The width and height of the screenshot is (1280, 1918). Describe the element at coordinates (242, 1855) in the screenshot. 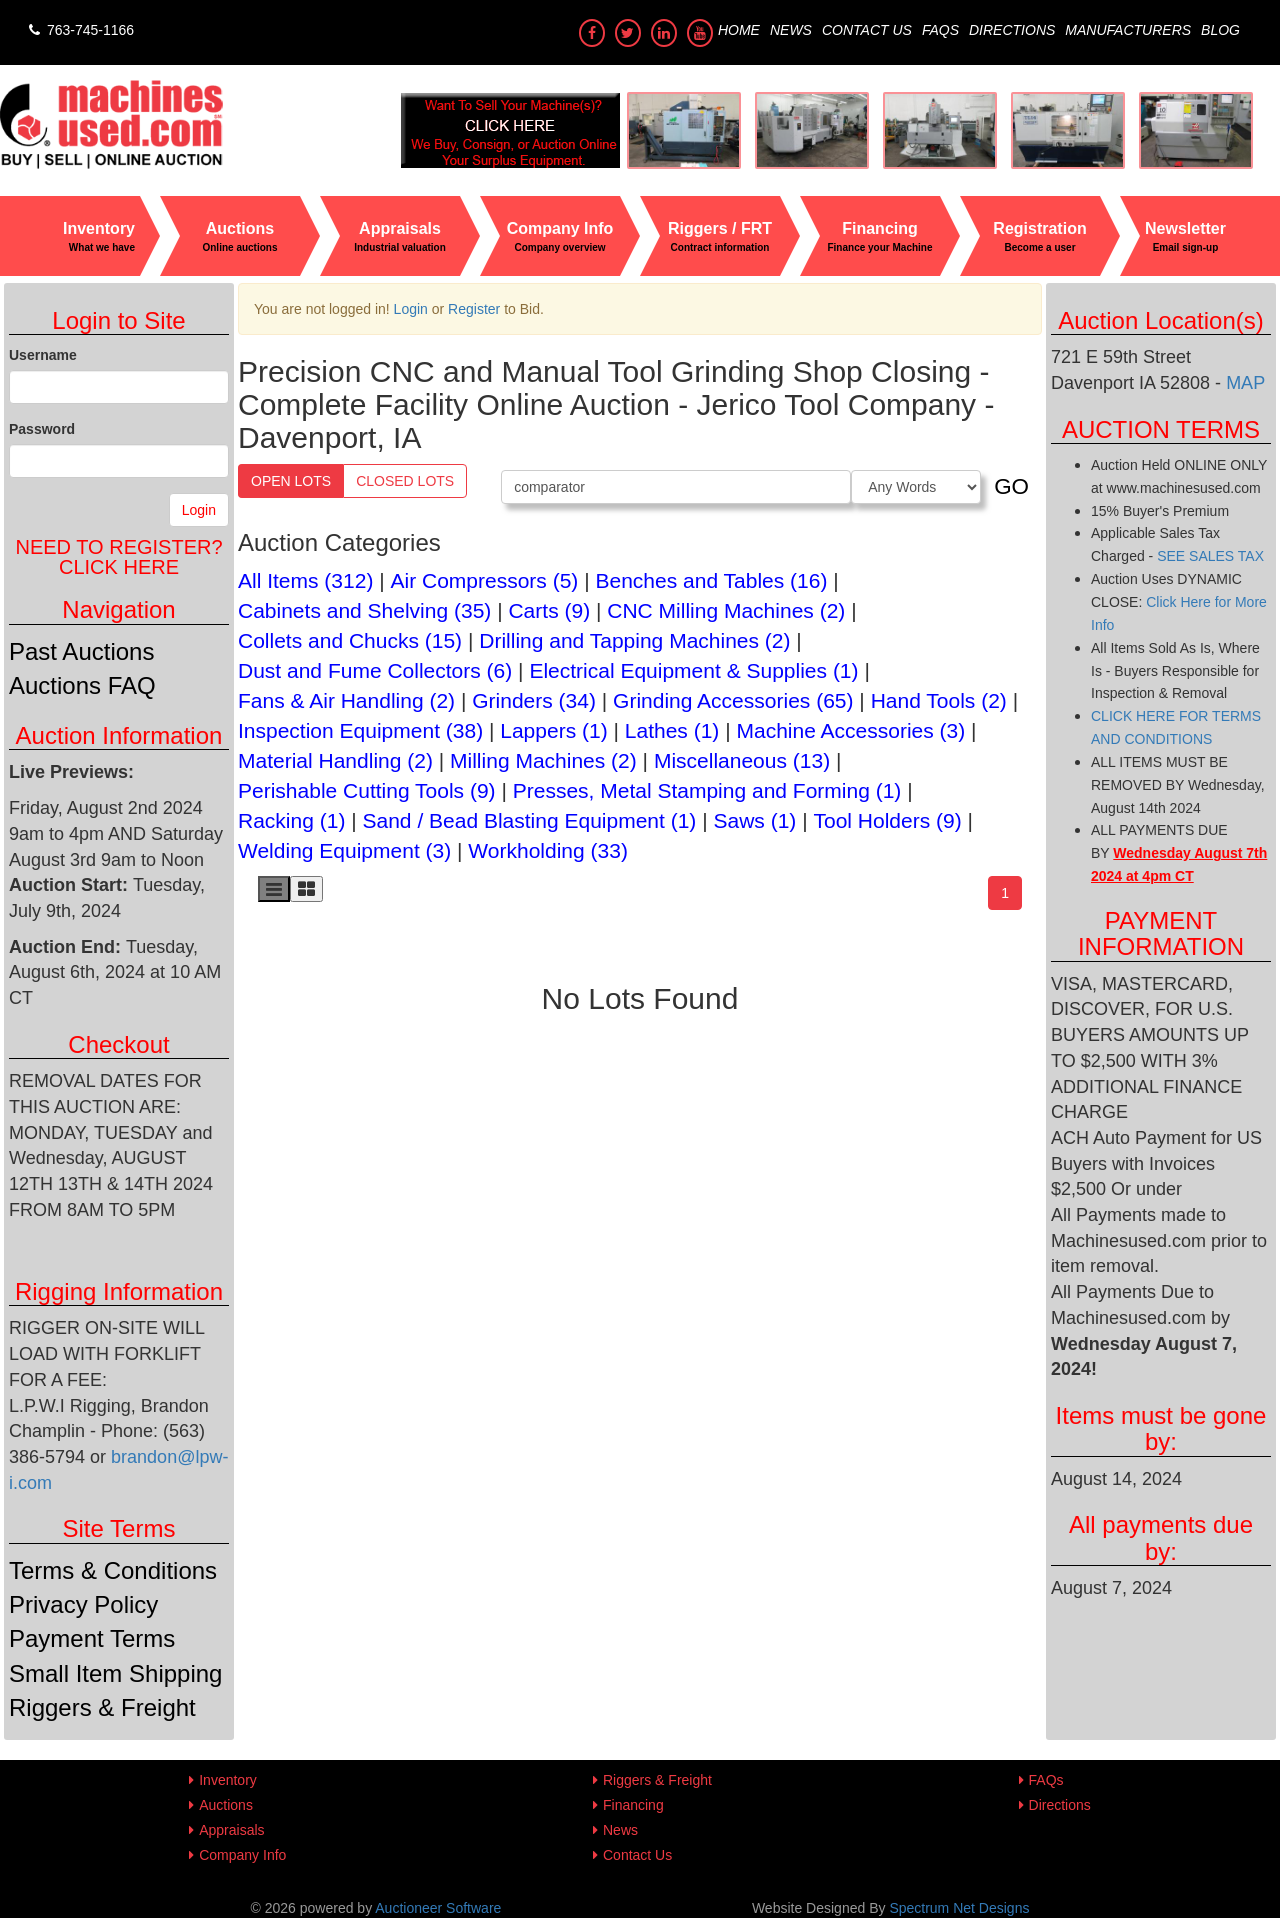

I see `Company Info` at that location.